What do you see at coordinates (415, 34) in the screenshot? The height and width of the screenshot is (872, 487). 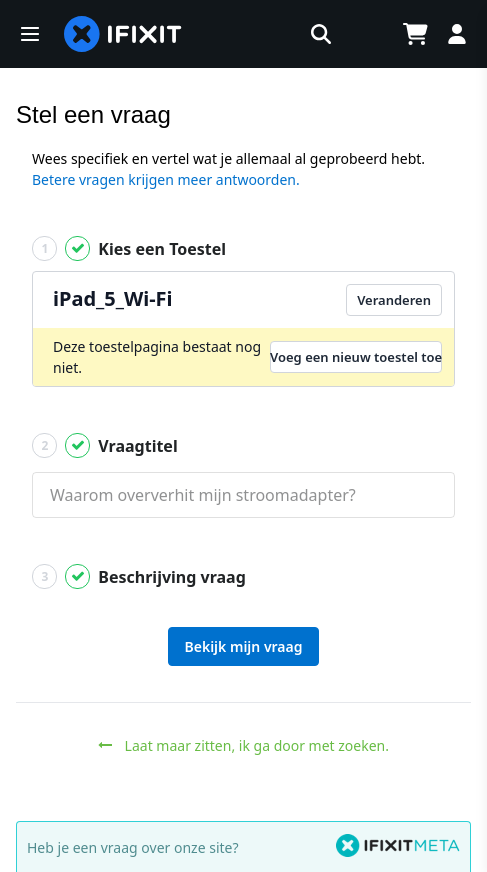 I see `[Open cart]` at bounding box center [415, 34].